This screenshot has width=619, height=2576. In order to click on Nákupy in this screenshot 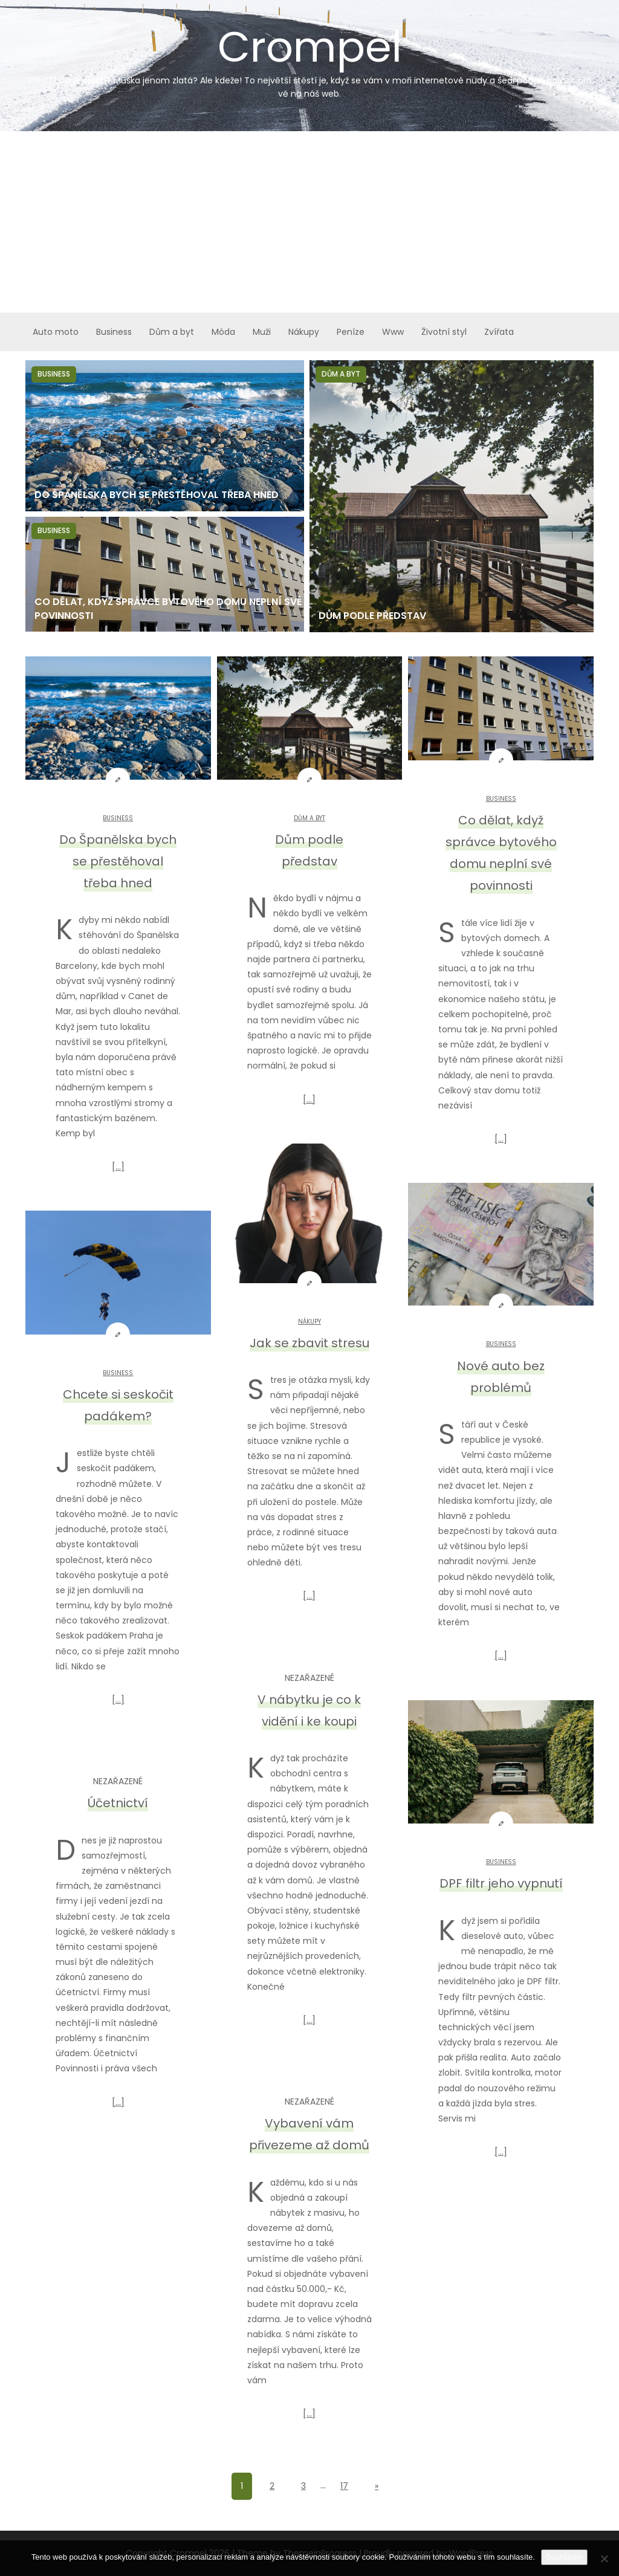, I will do `click(303, 332)`.